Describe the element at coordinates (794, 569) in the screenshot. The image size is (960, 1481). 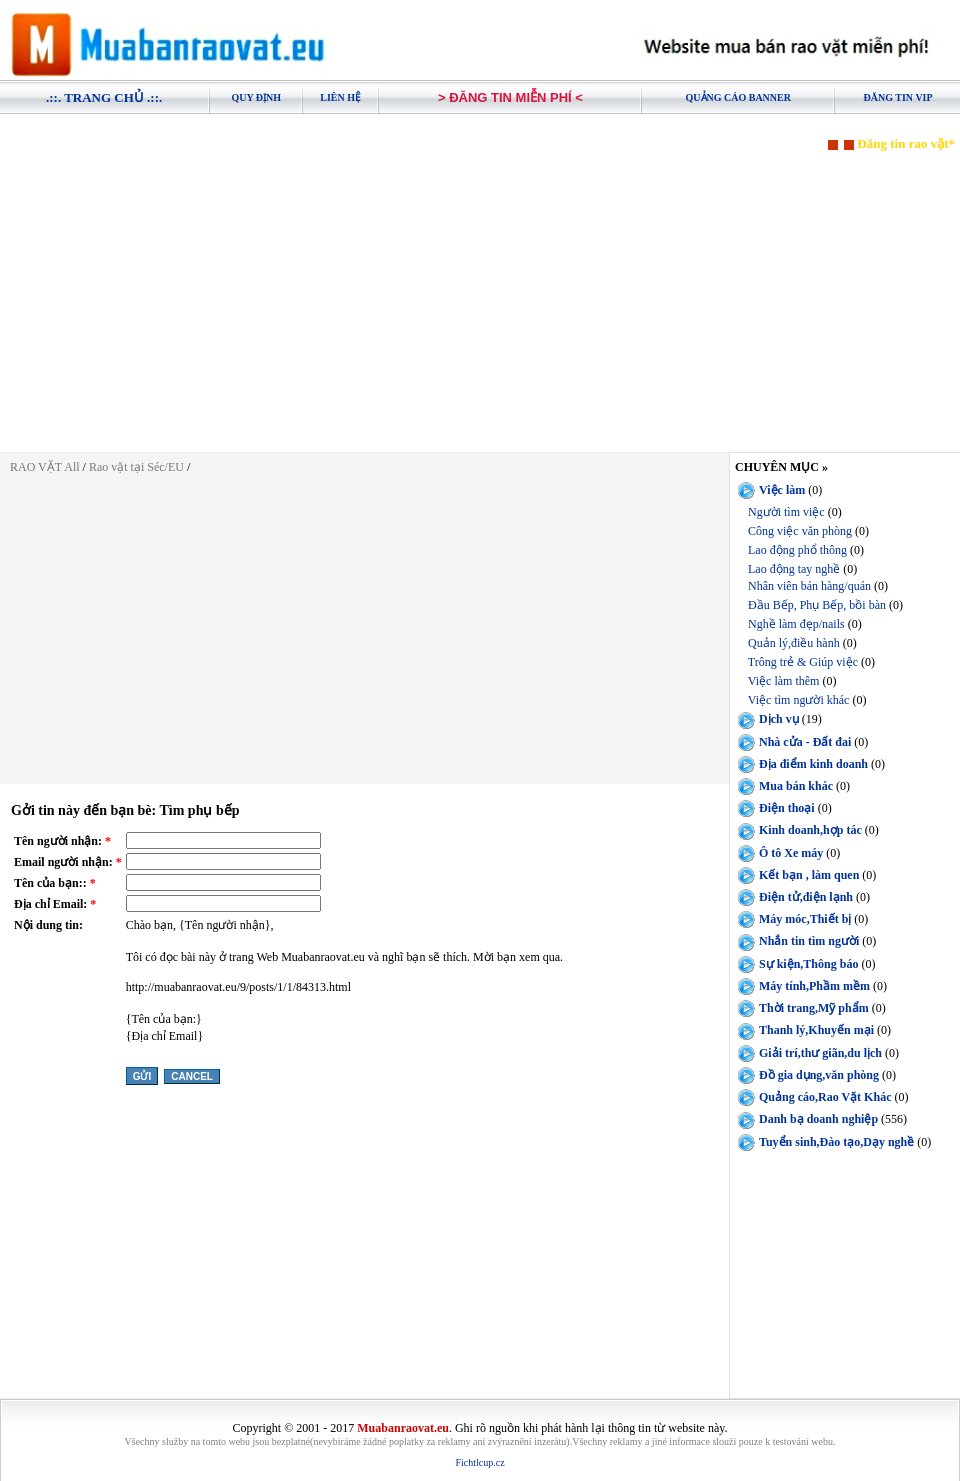
I see `Lao động tay nghề` at that location.